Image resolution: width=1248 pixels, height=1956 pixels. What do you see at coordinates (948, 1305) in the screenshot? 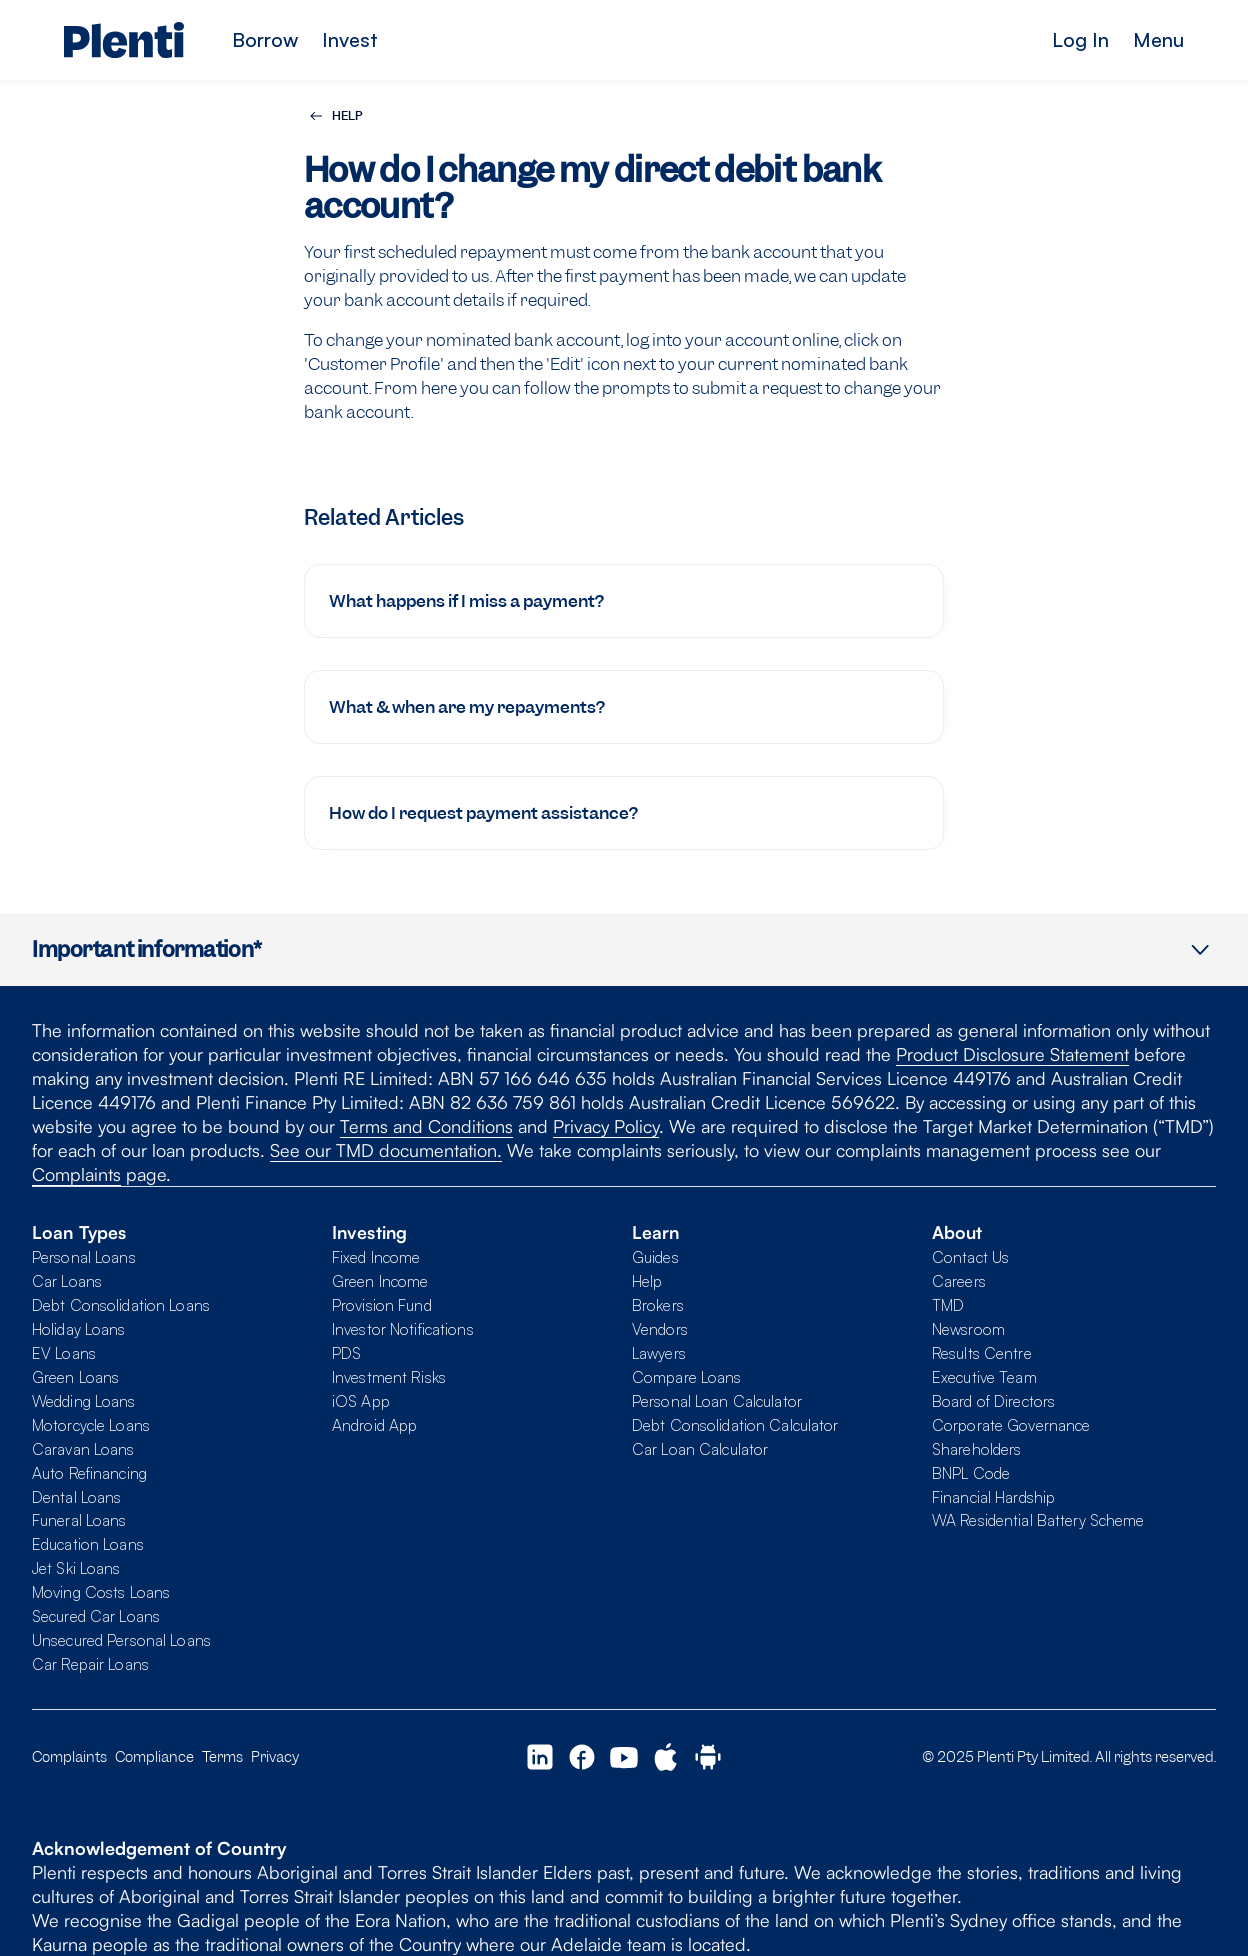
I see `TMD` at bounding box center [948, 1305].